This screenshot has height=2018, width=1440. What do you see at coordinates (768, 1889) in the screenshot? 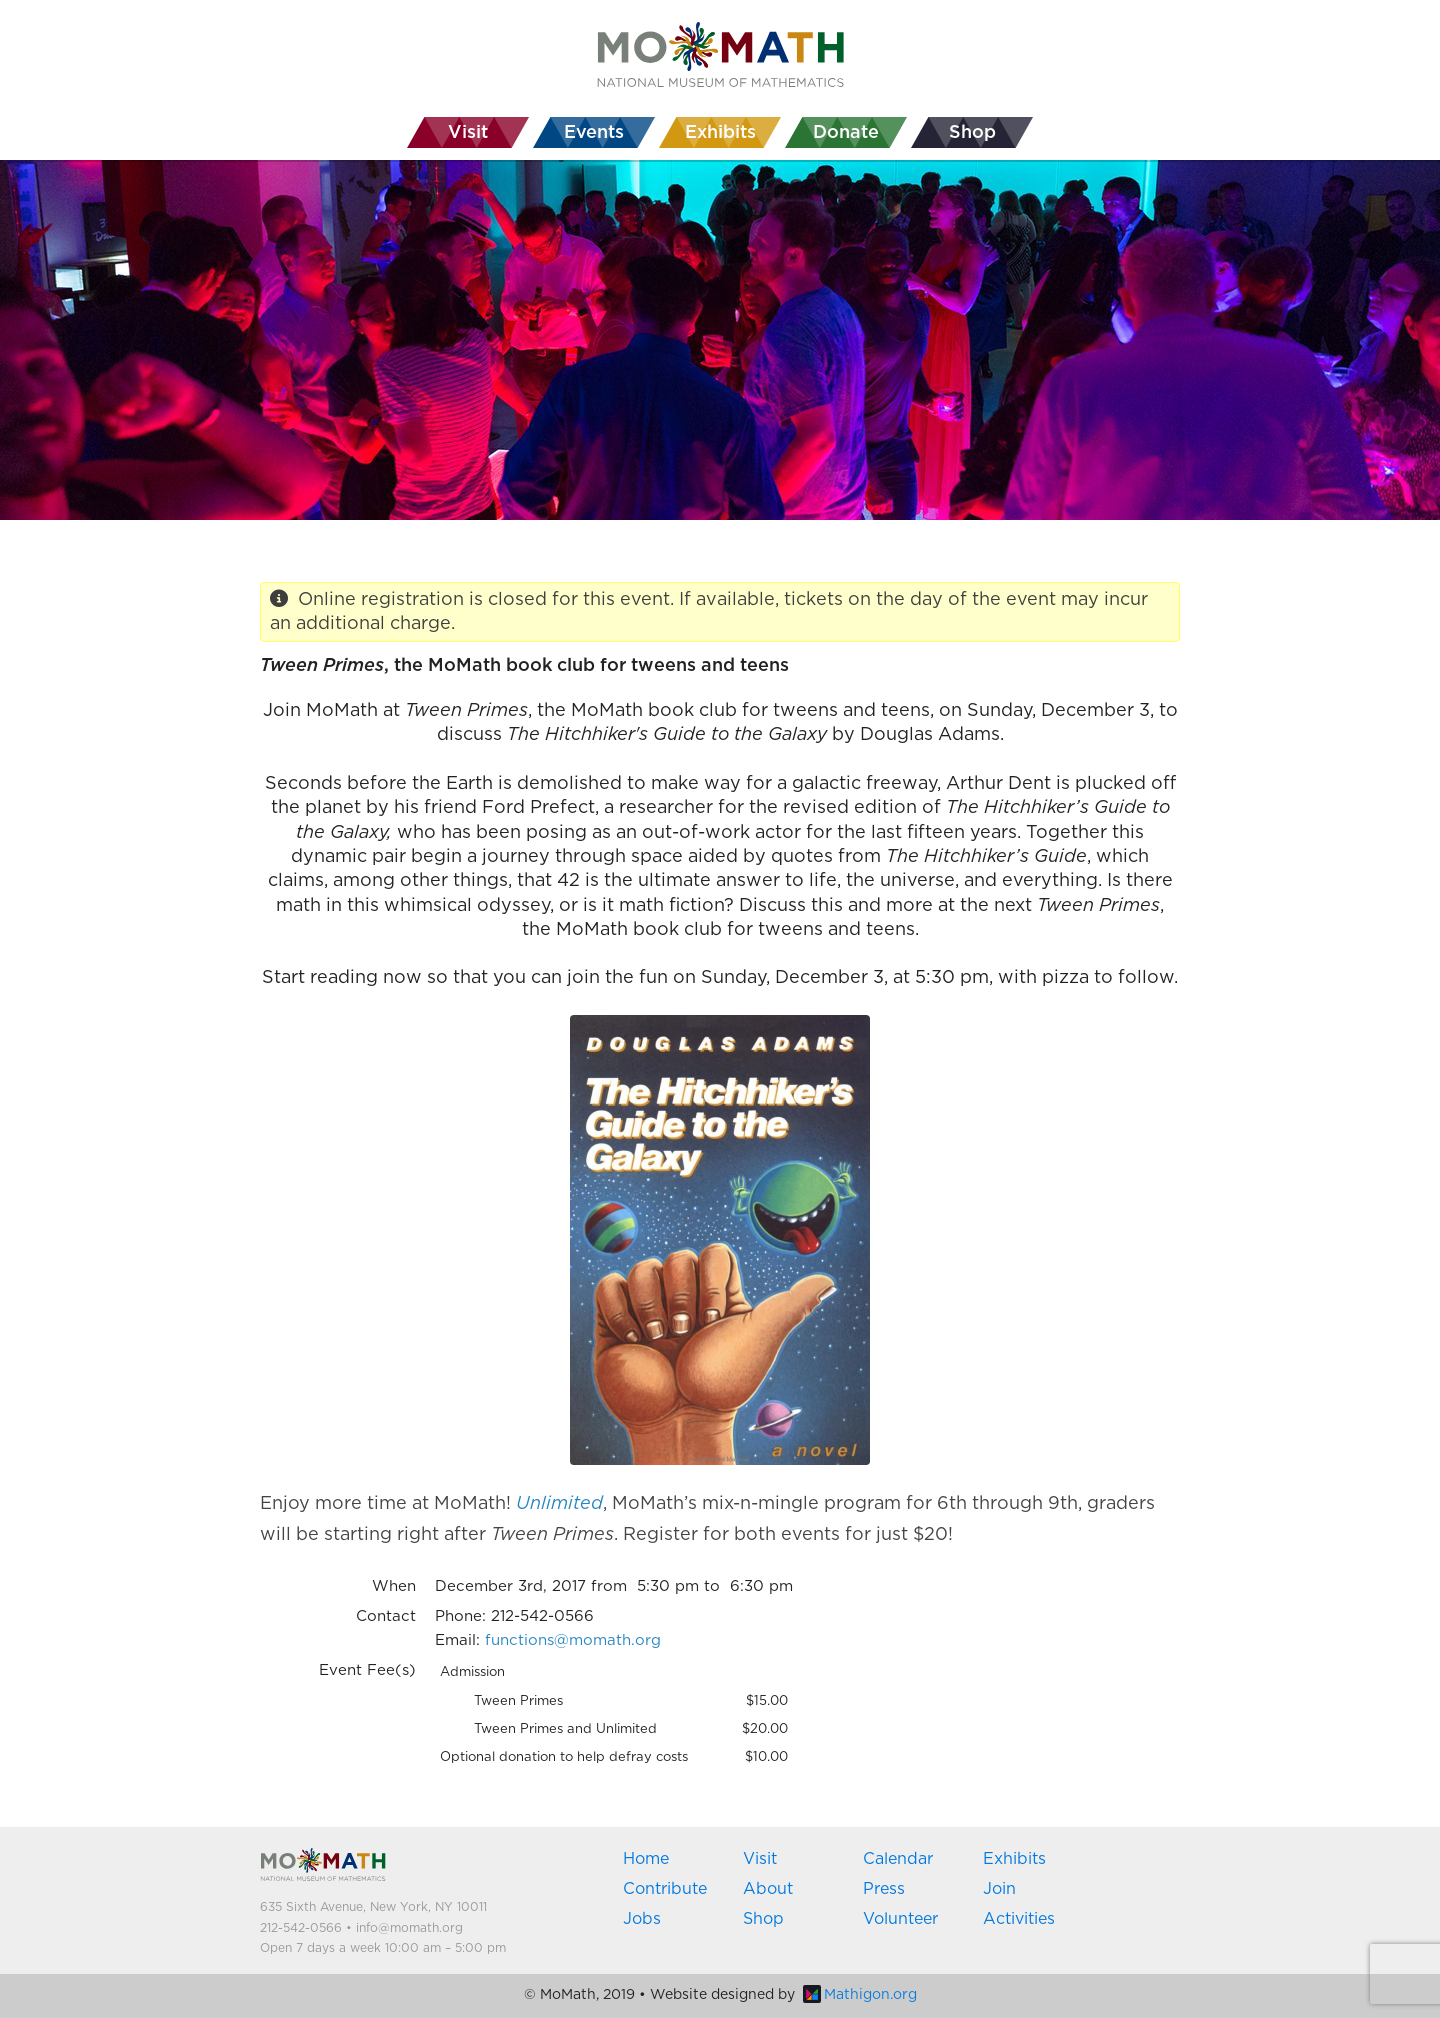
I see `About` at bounding box center [768, 1889].